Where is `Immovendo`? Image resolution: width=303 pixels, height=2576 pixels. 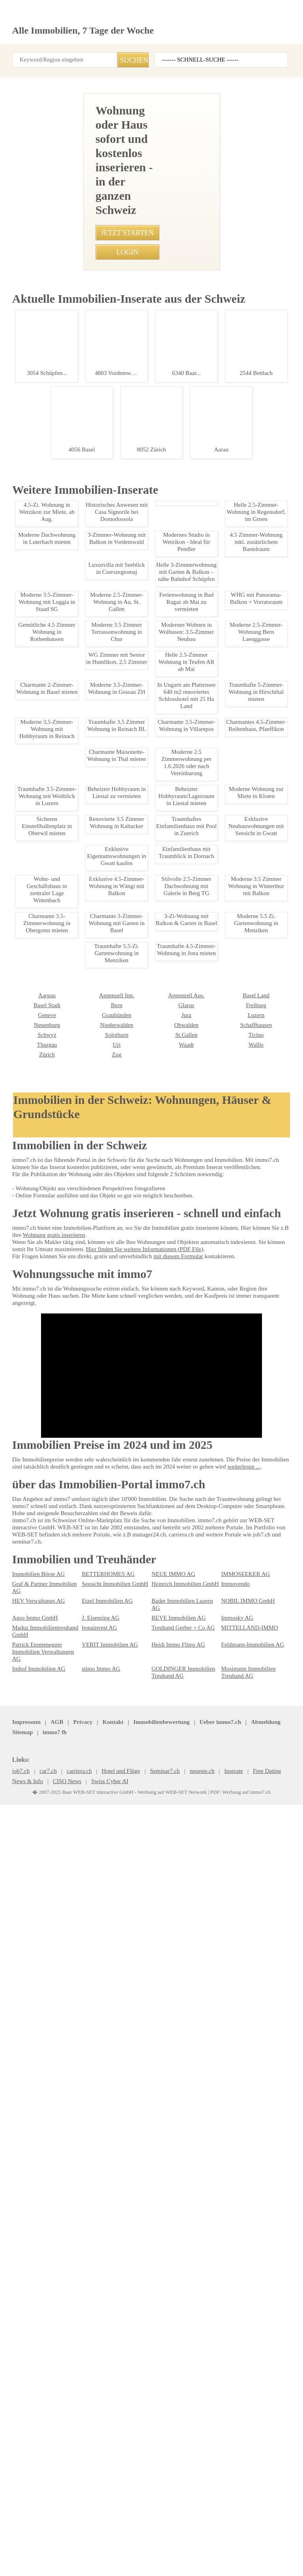 Immovendo is located at coordinates (234, 2411).